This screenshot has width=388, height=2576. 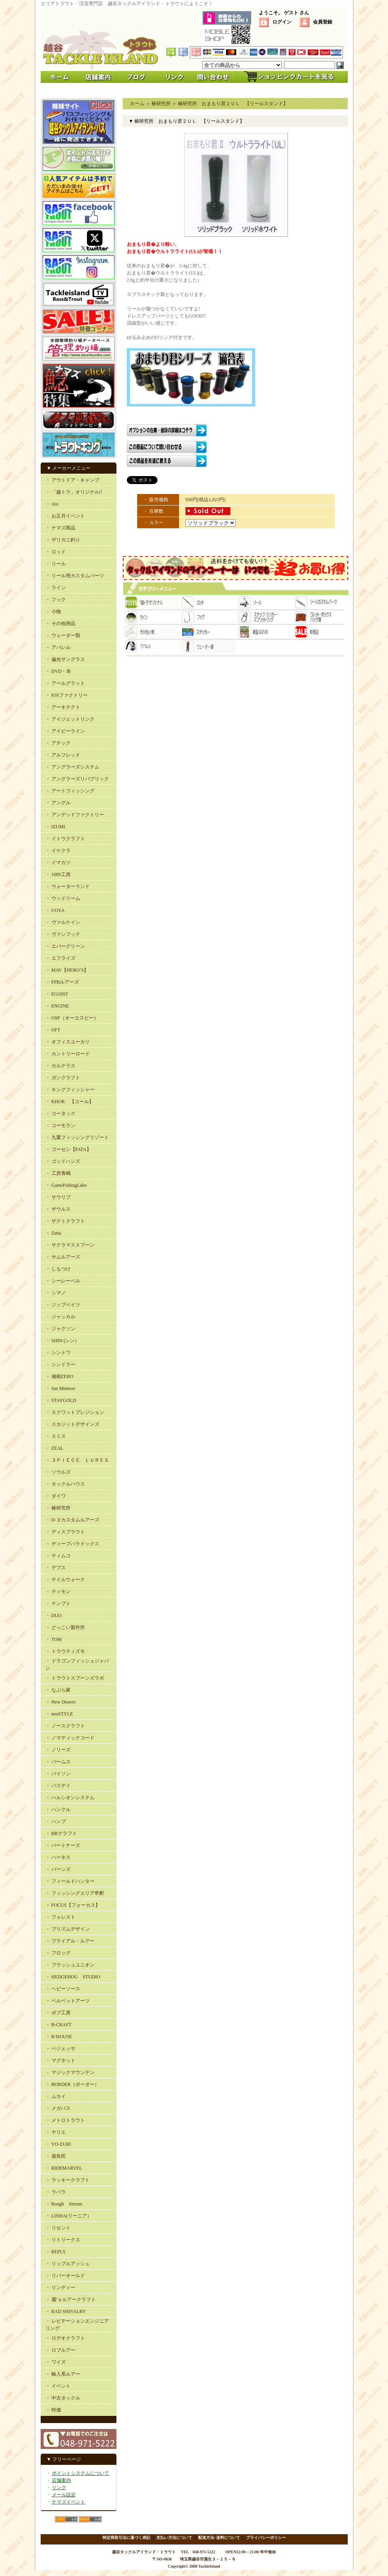 I want to click on ・ アウトドア・キャンプ, so click(x=72, y=480).